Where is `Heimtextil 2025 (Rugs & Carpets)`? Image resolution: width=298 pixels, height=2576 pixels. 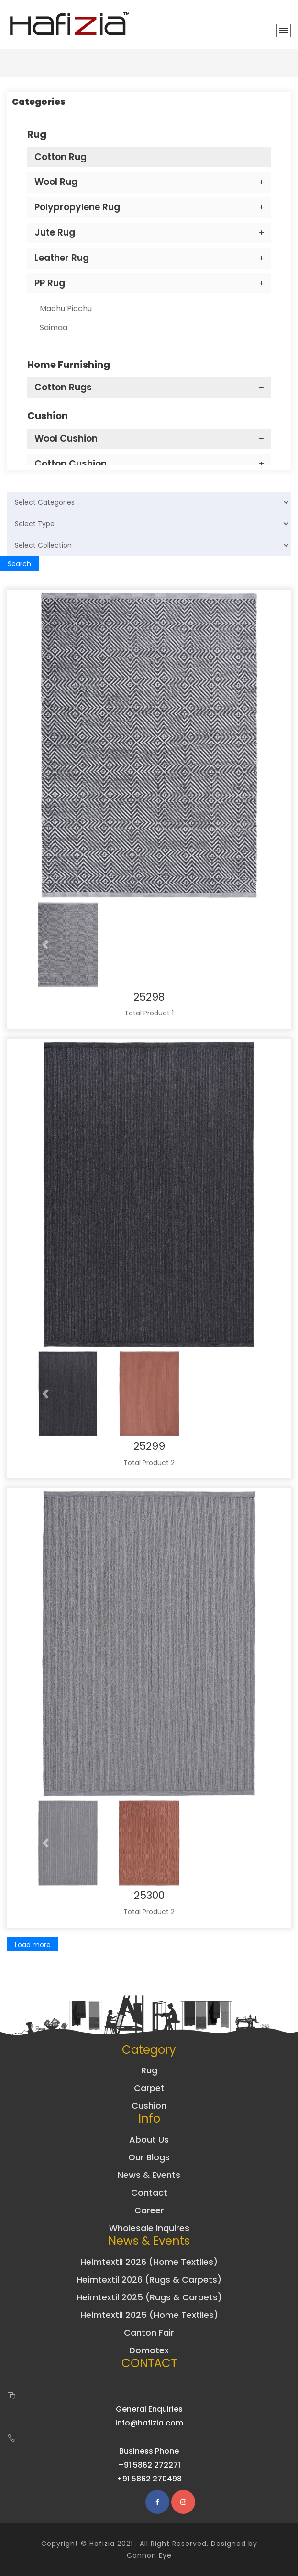 Heimtextil 2025 (Rugs & Carpets) is located at coordinates (149, 2297).